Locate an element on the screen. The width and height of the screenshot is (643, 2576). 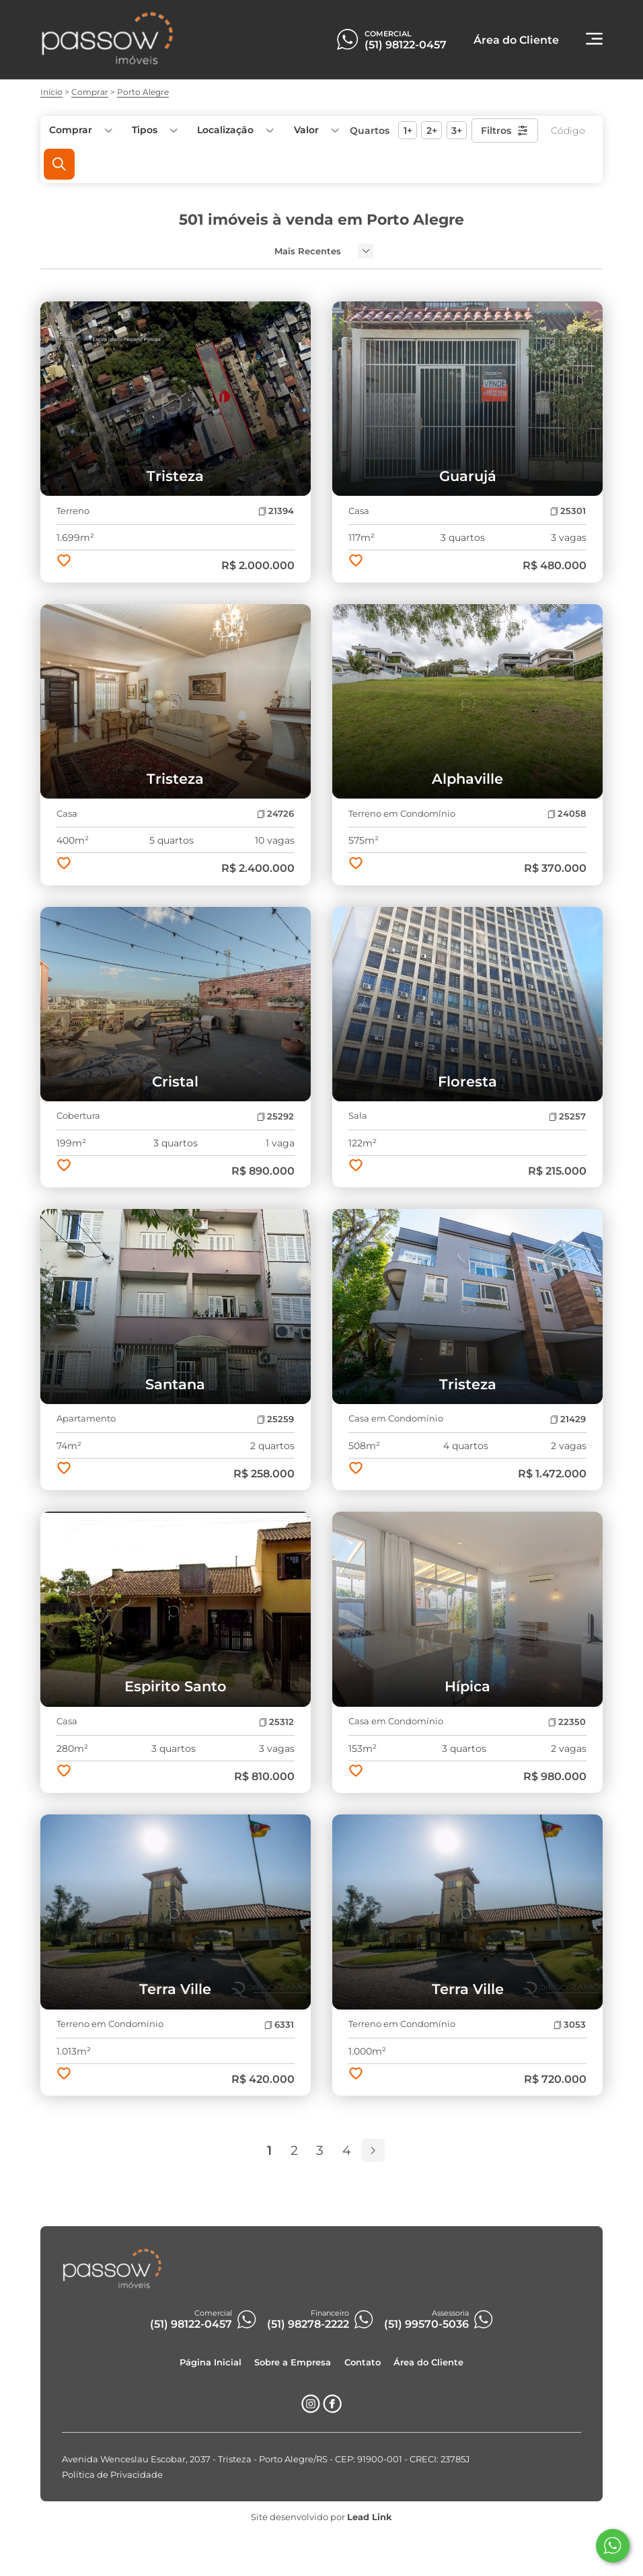
Avenida Wenceslau Escobar, 2037 - Tristeza - Porto Alegre/RS - CEP: 91900-001 - CRECI: 23785J is located at coordinates (266, 2459).